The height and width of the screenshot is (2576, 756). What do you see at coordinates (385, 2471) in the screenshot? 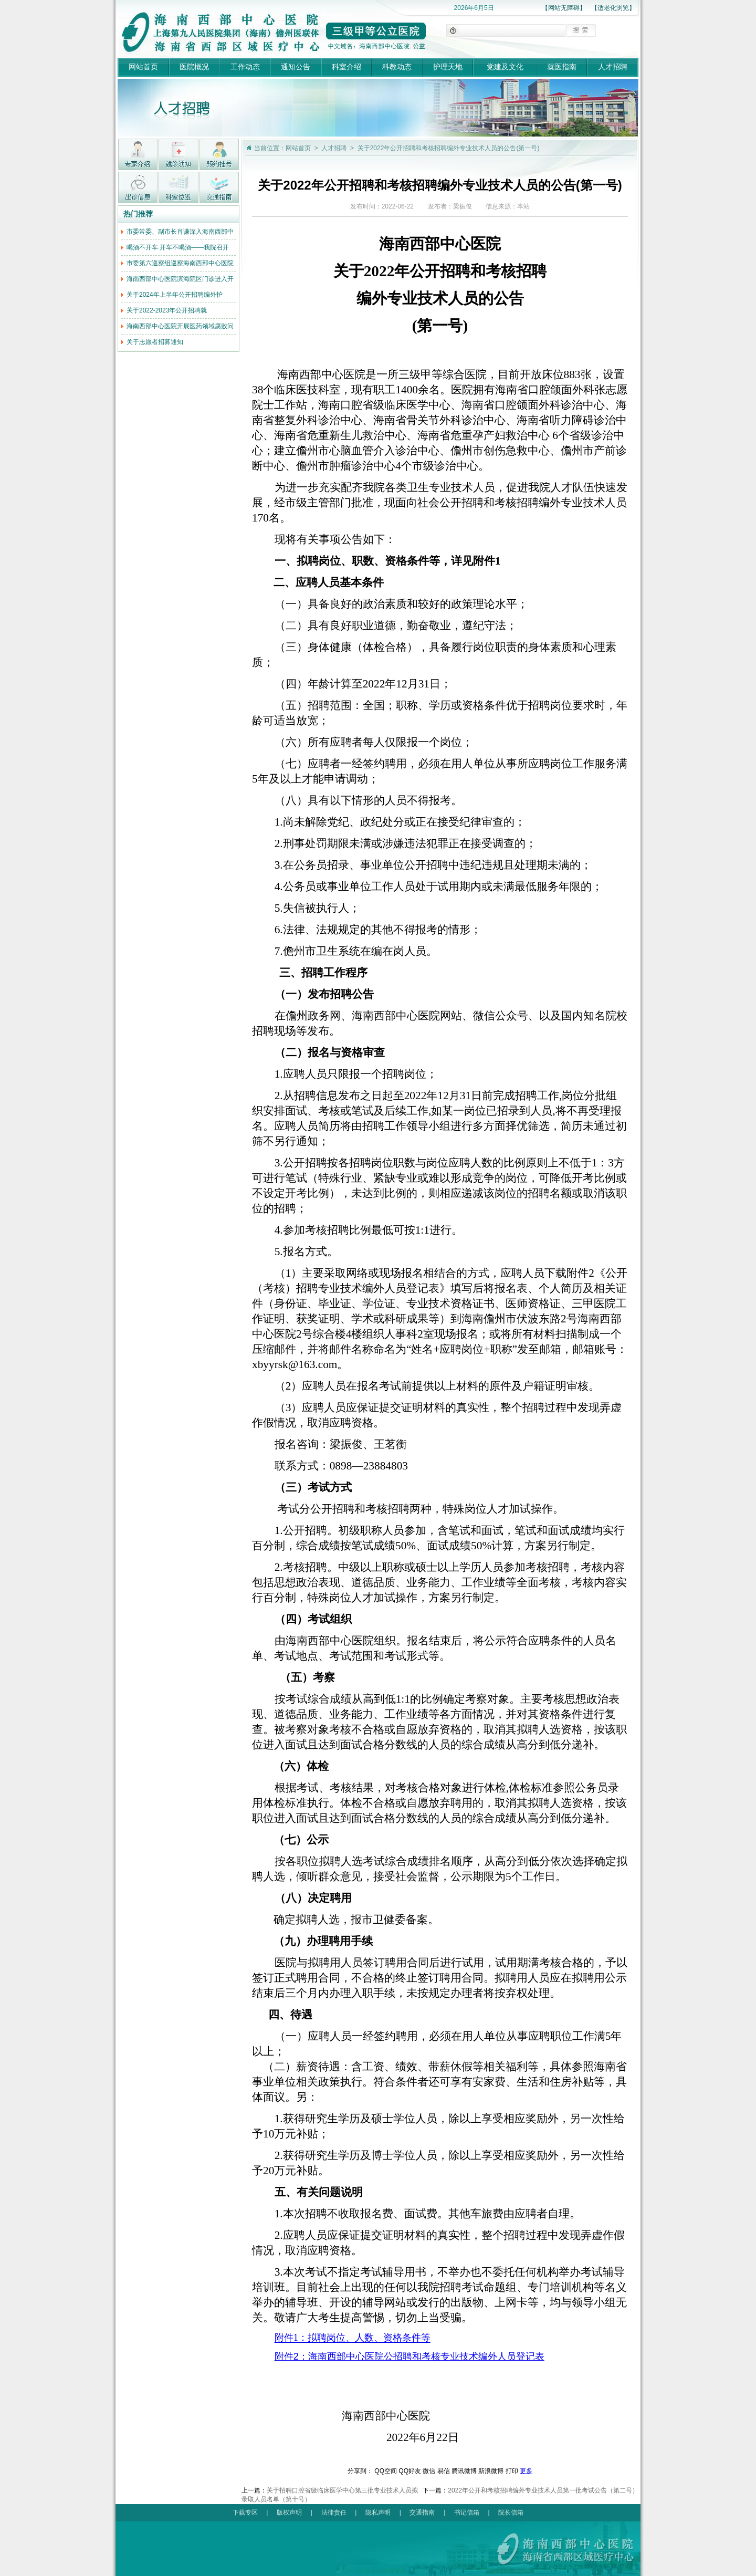
I see `QQ空间` at bounding box center [385, 2471].